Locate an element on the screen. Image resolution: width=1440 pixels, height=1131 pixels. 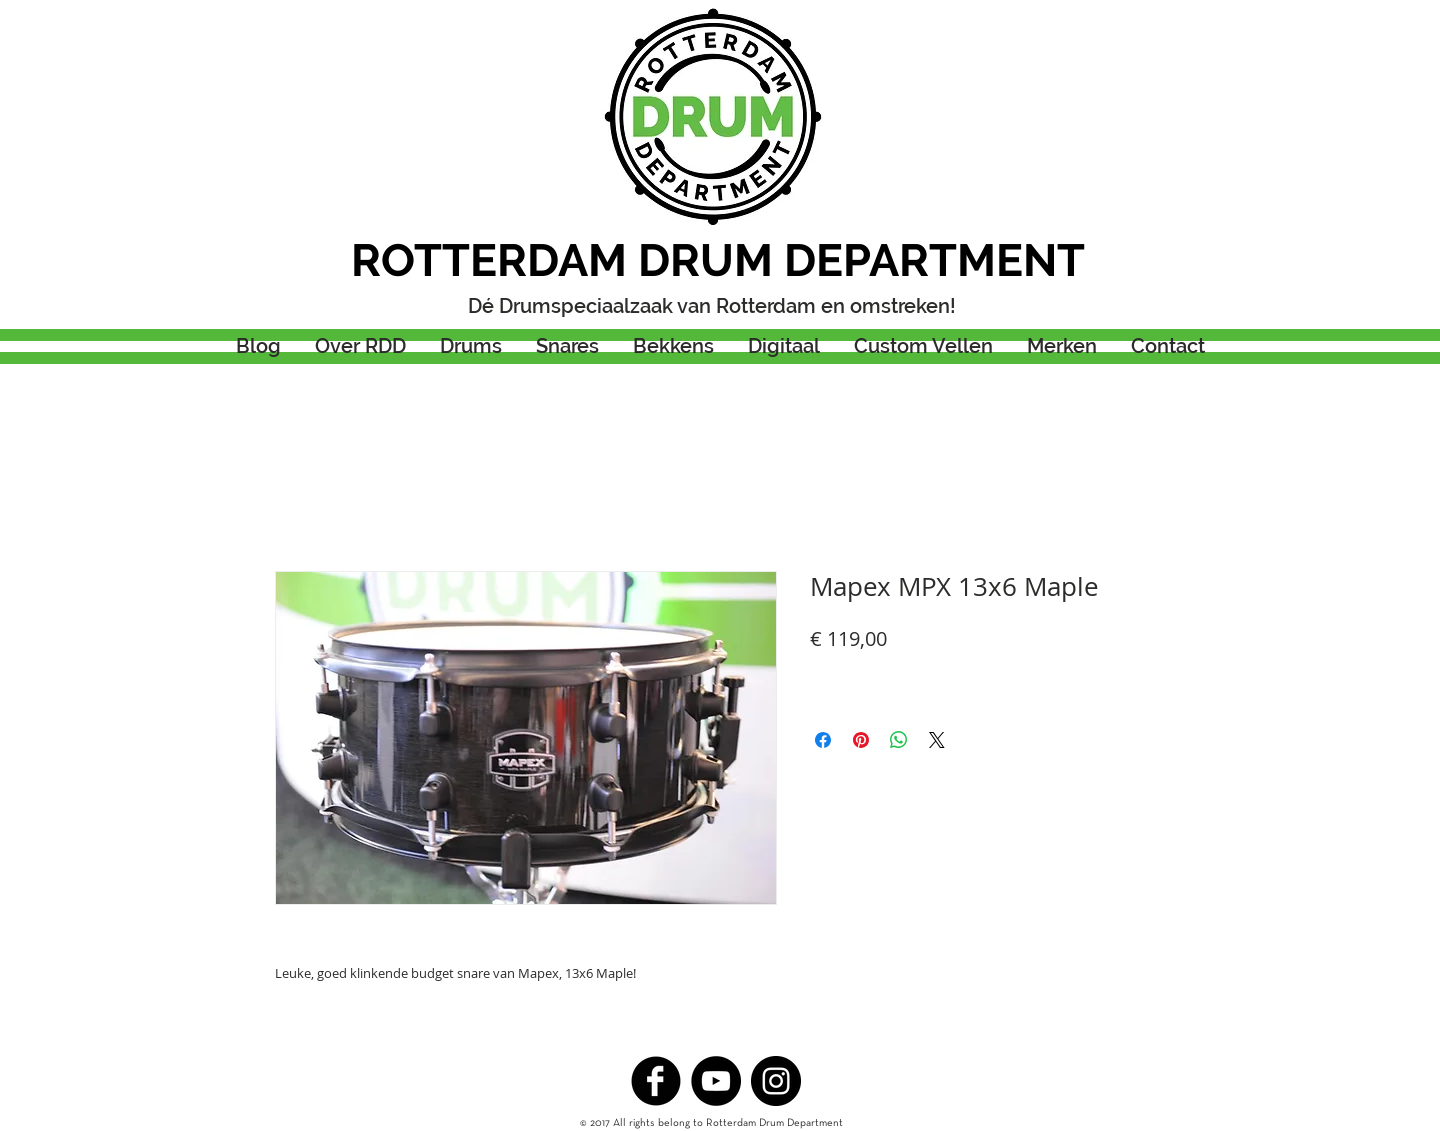
[Pinnen op Pinterest] is located at coordinates (861, 740).